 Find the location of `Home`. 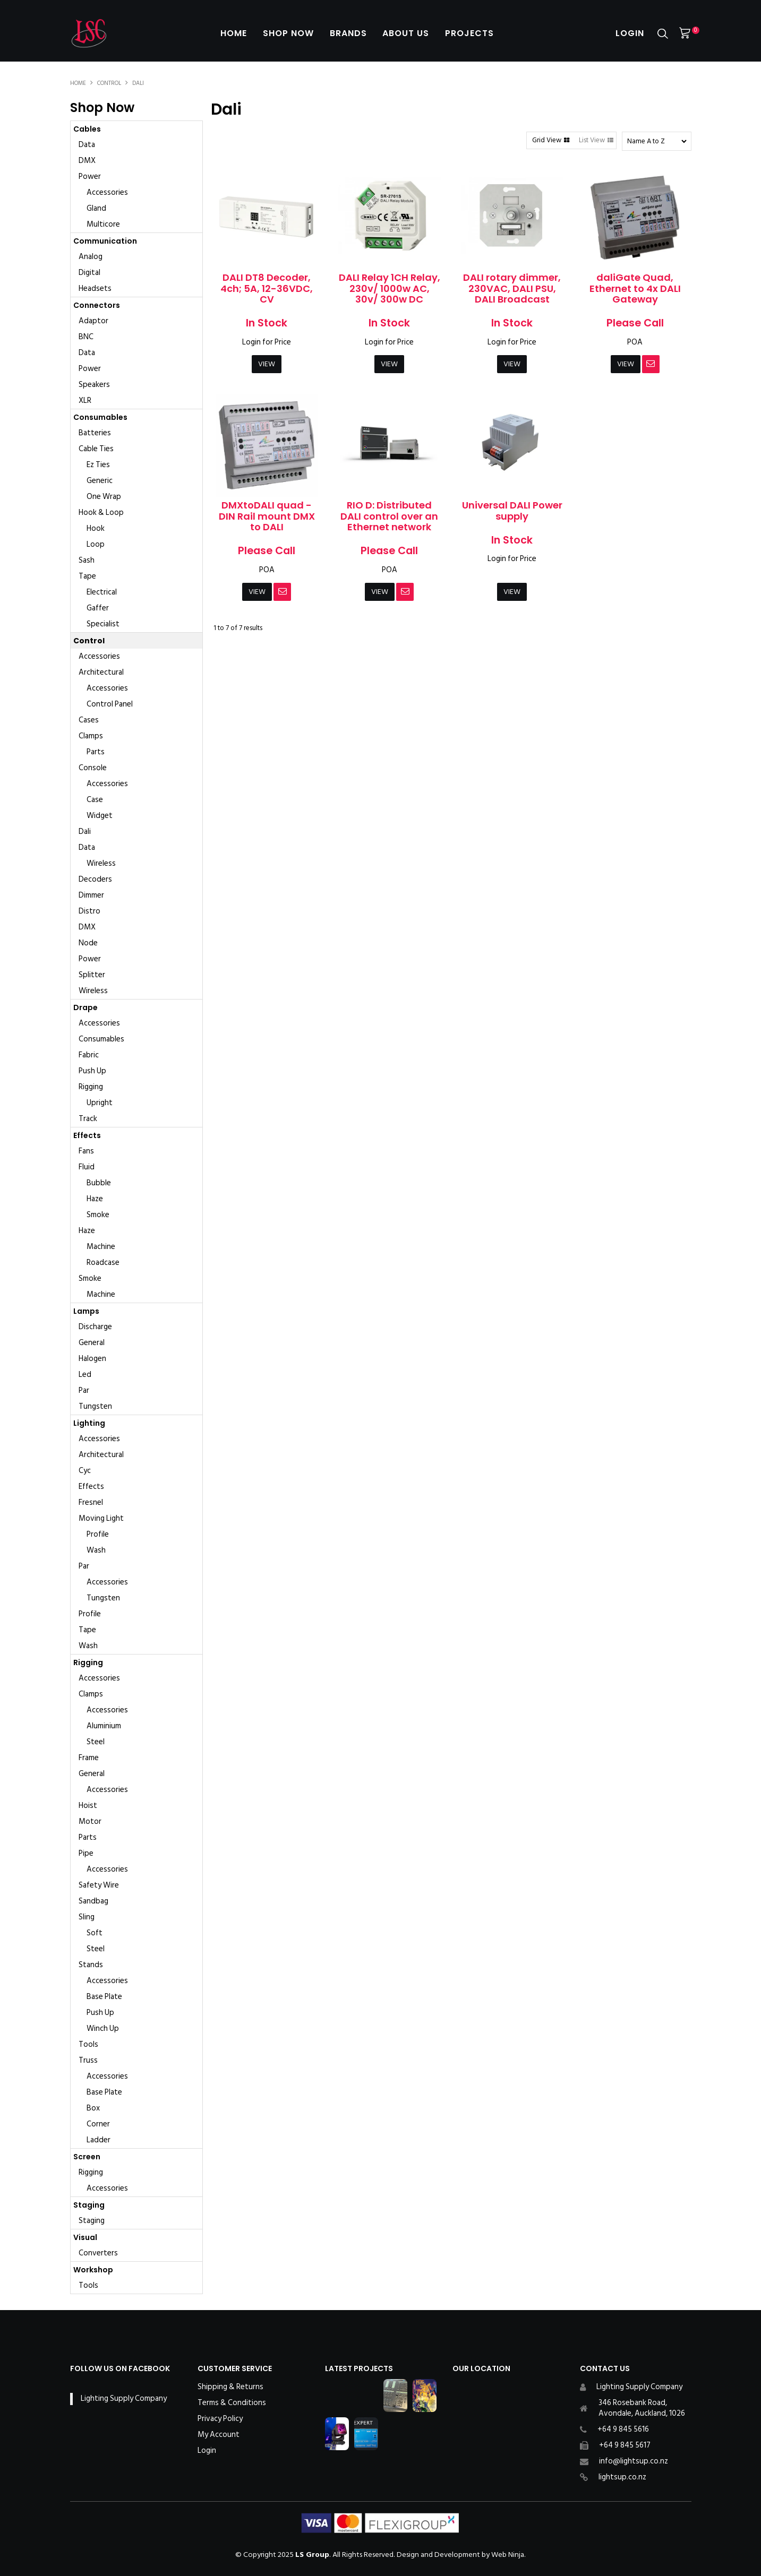

Home is located at coordinates (233, 33).